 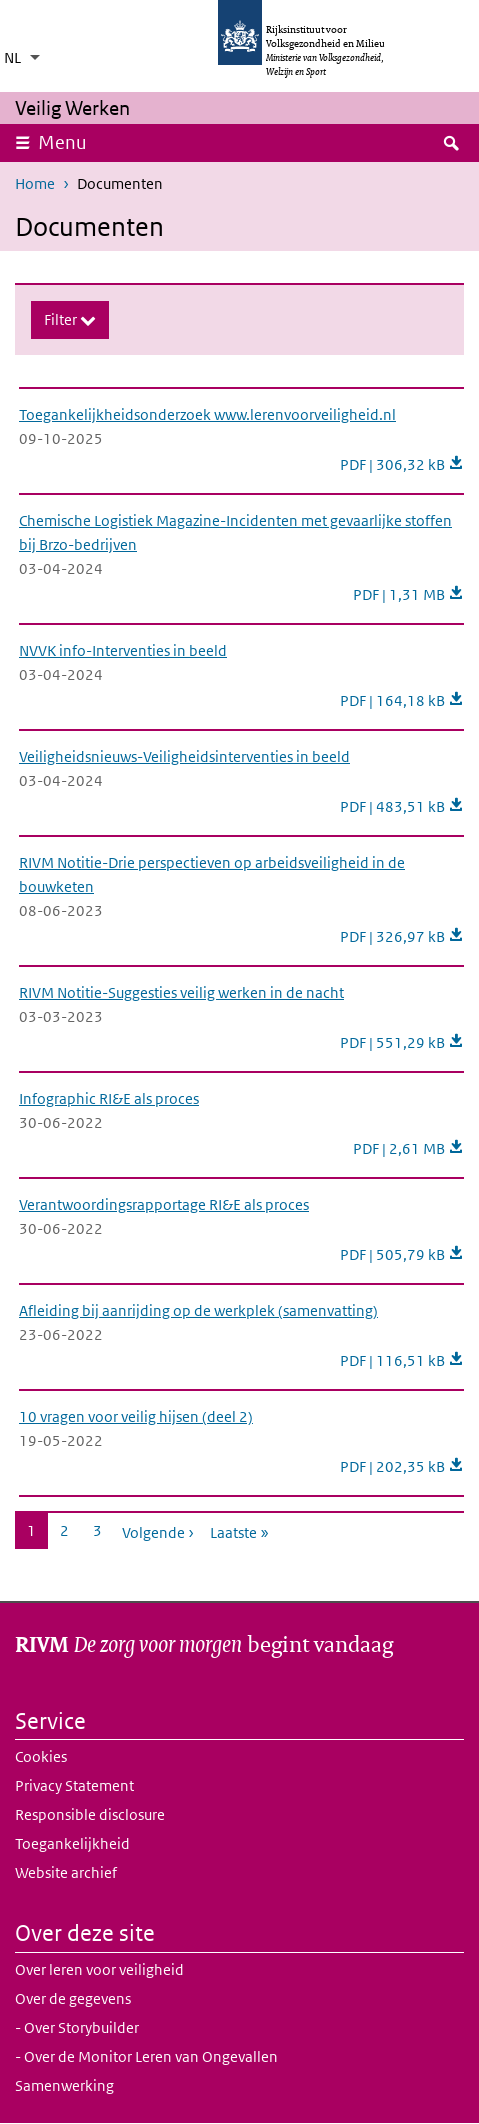 I want to click on Over leren voor veiligheid, so click(x=99, y=1969).